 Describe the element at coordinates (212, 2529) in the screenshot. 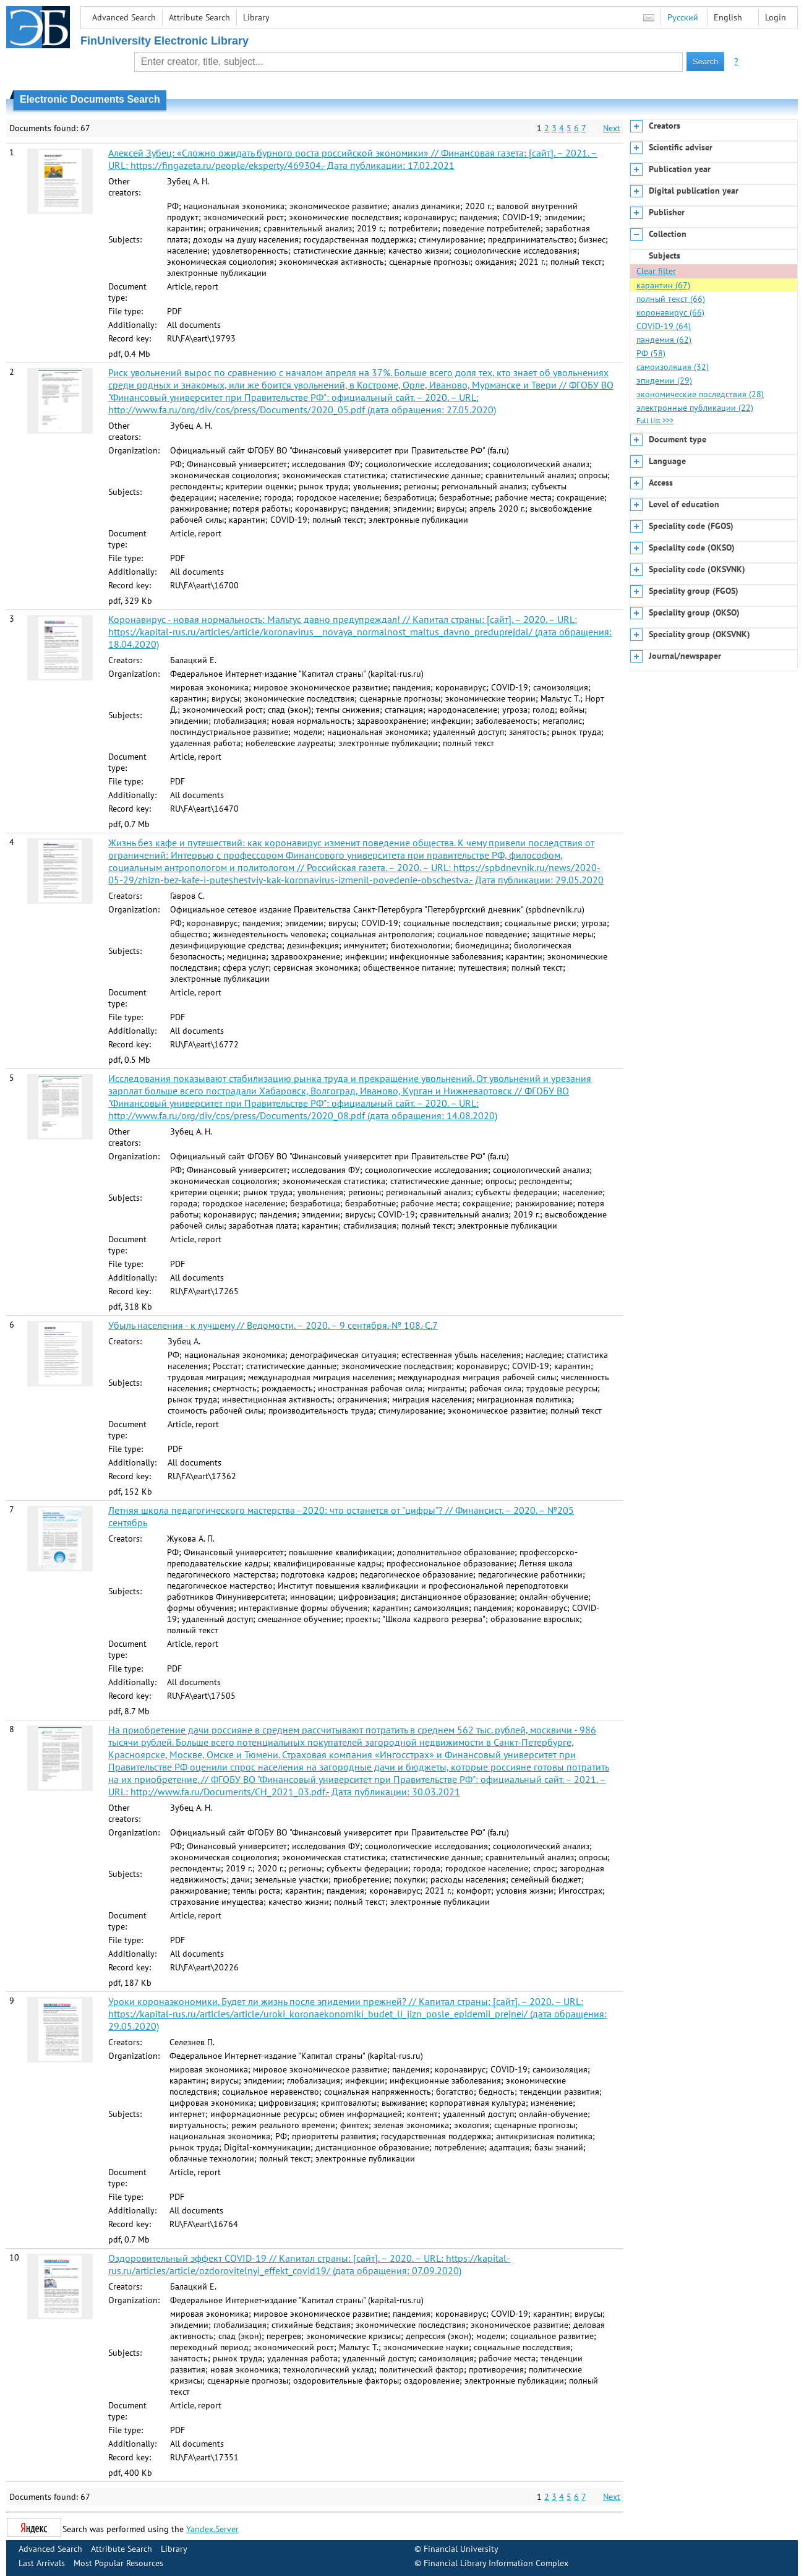

I see `Yandex.Server` at that location.